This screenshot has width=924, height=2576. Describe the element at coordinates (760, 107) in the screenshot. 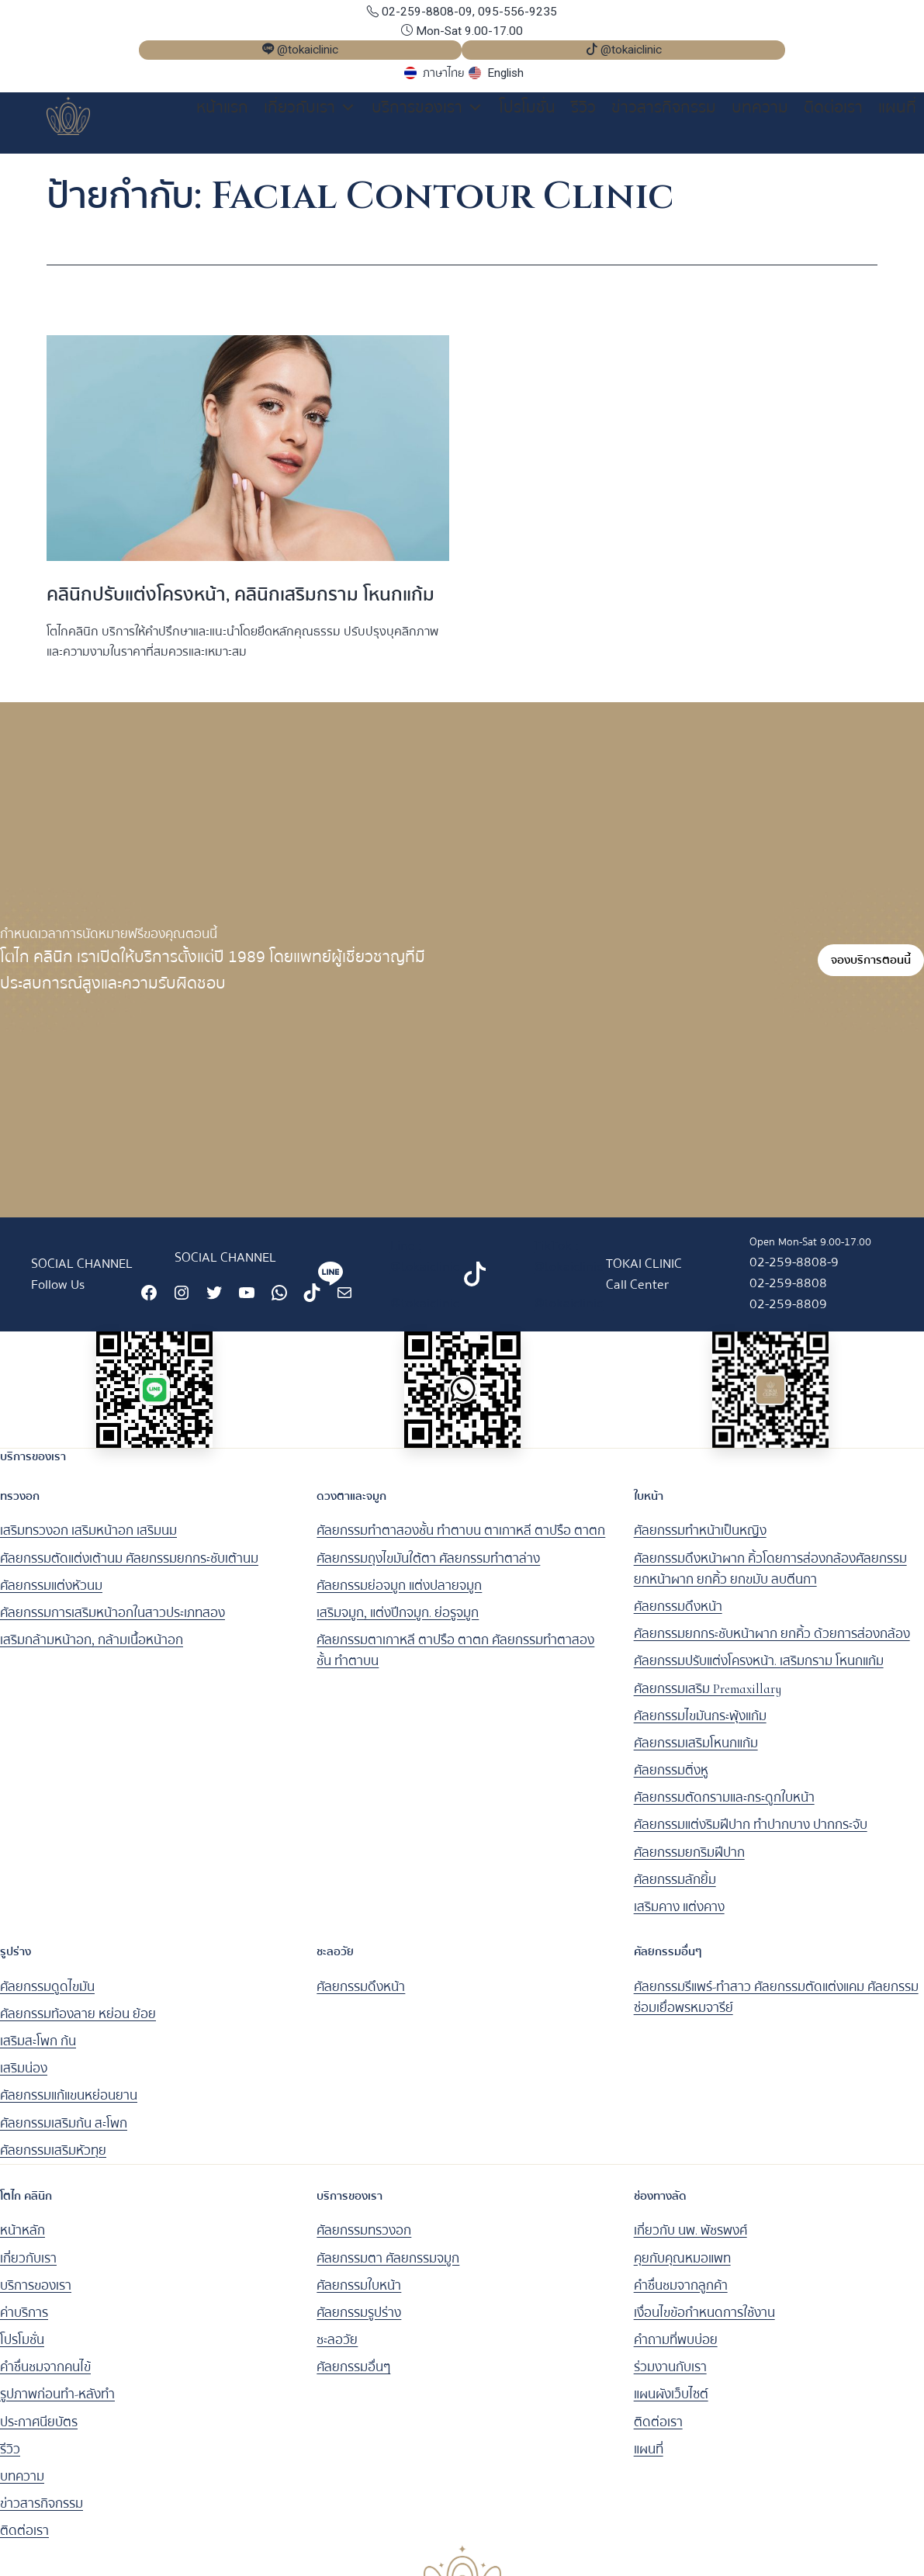

I see `บทความ` at that location.